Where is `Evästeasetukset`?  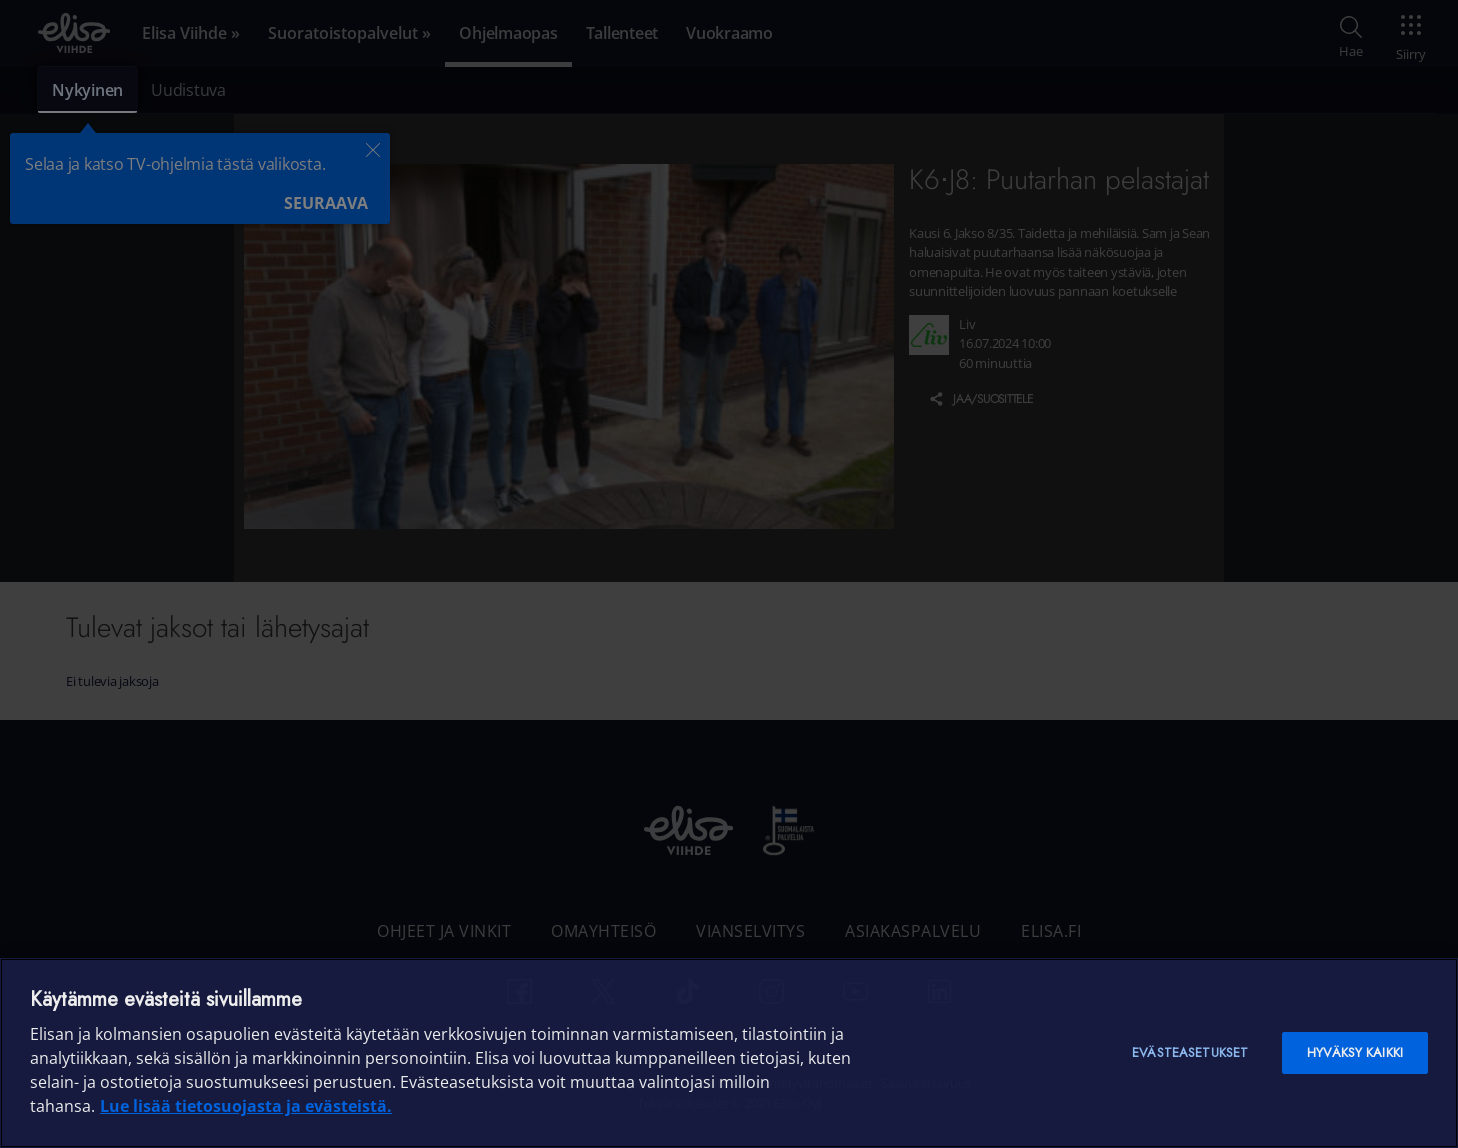
Evästeasetukset is located at coordinates (1190, 1052).